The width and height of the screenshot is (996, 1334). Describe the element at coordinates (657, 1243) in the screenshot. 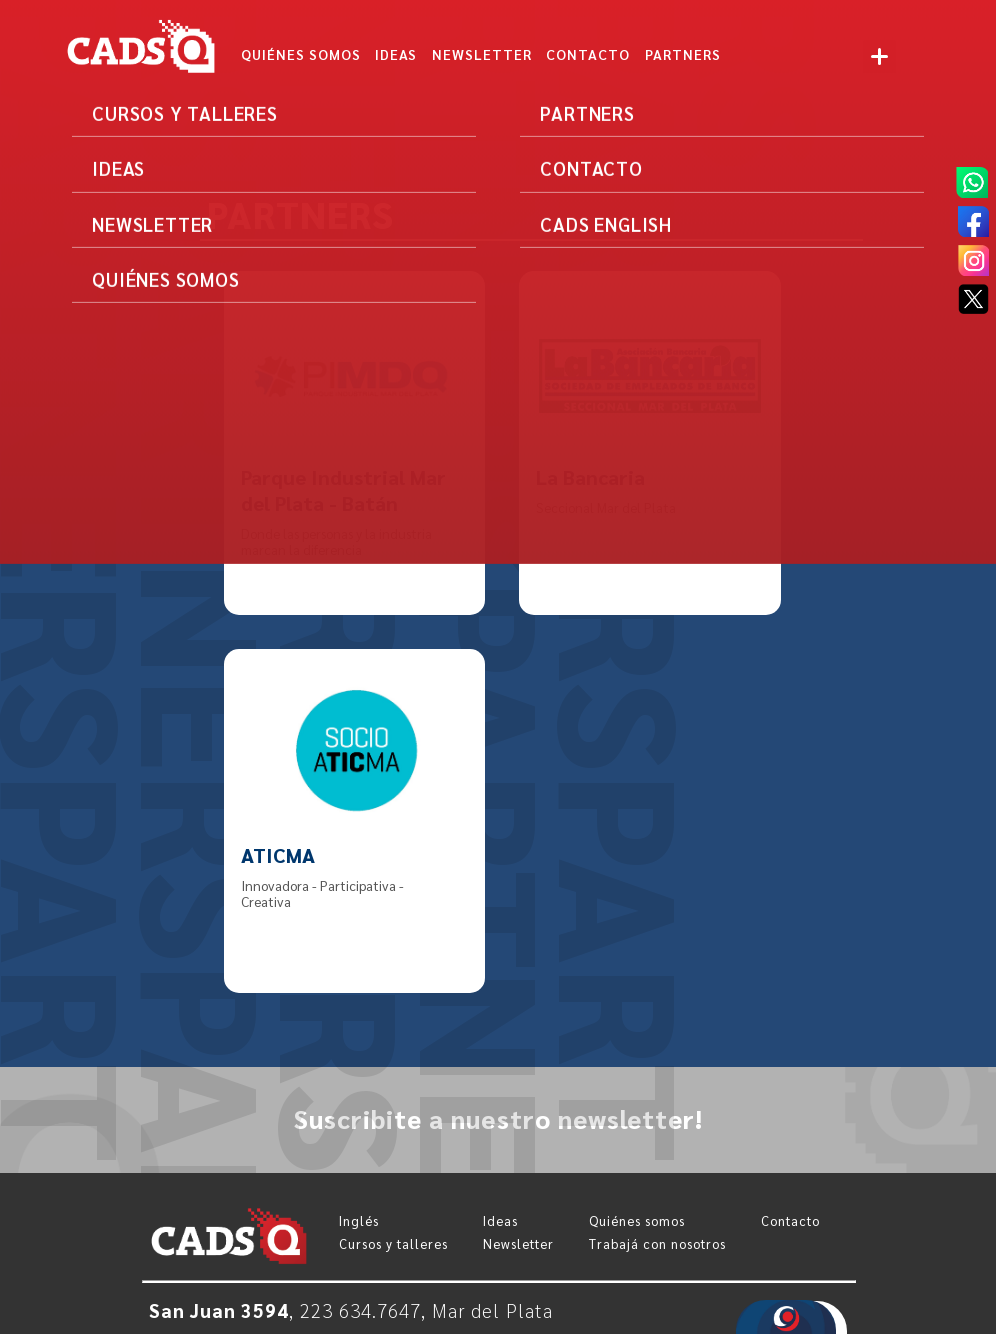

I see `Trabajá con nosotros` at that location.